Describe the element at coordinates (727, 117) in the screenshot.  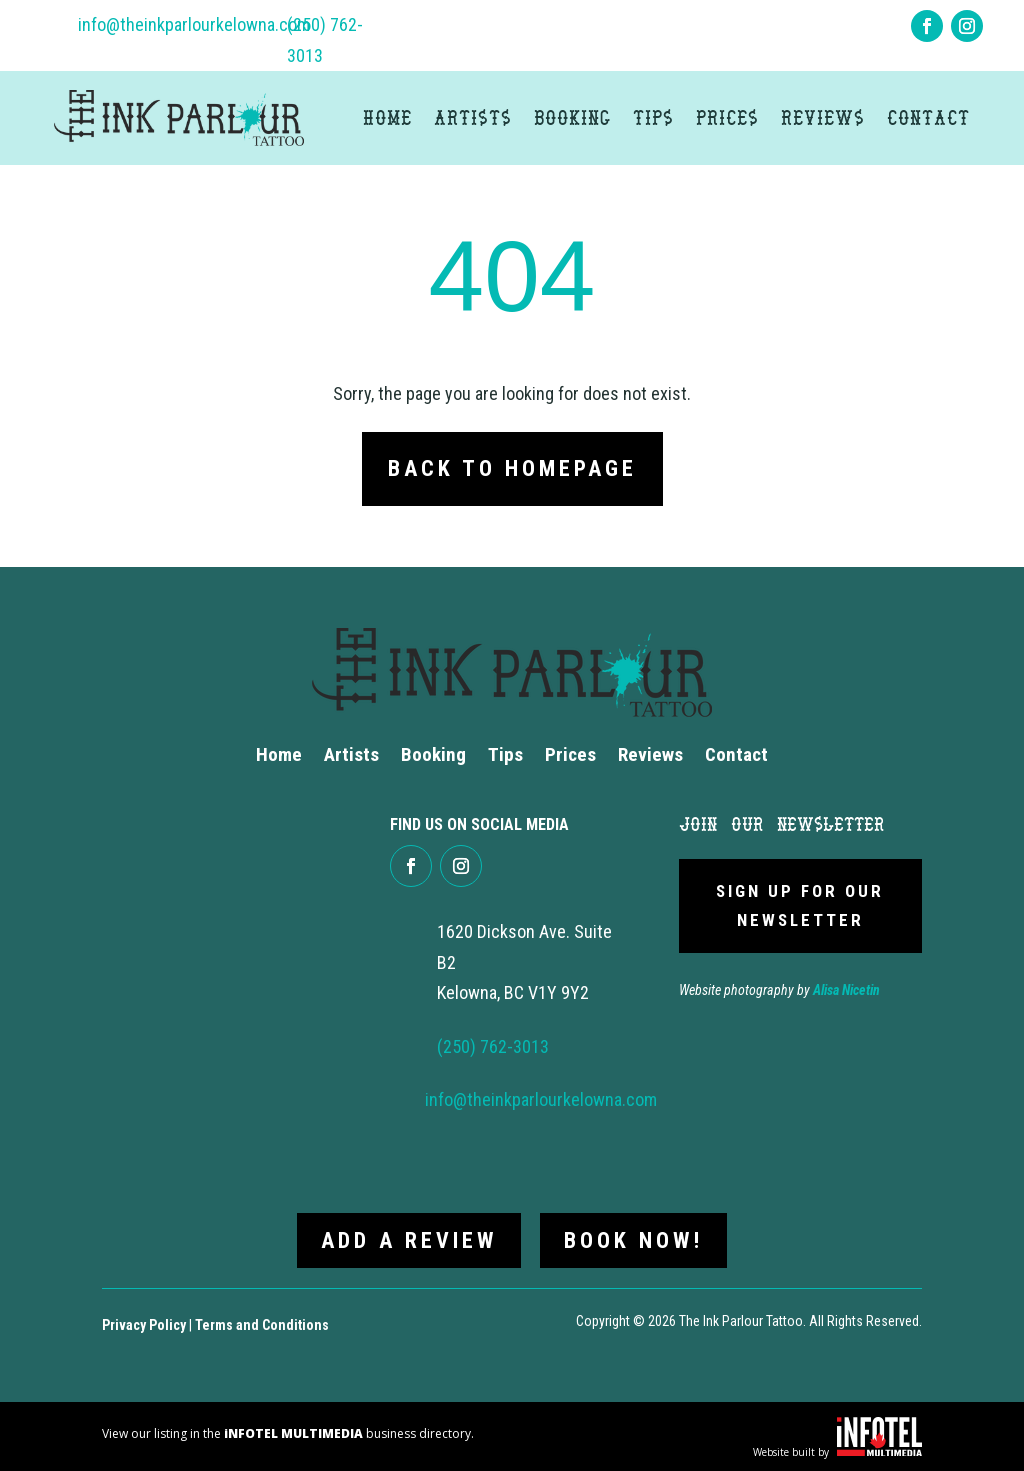
I see `Prices` at that location.